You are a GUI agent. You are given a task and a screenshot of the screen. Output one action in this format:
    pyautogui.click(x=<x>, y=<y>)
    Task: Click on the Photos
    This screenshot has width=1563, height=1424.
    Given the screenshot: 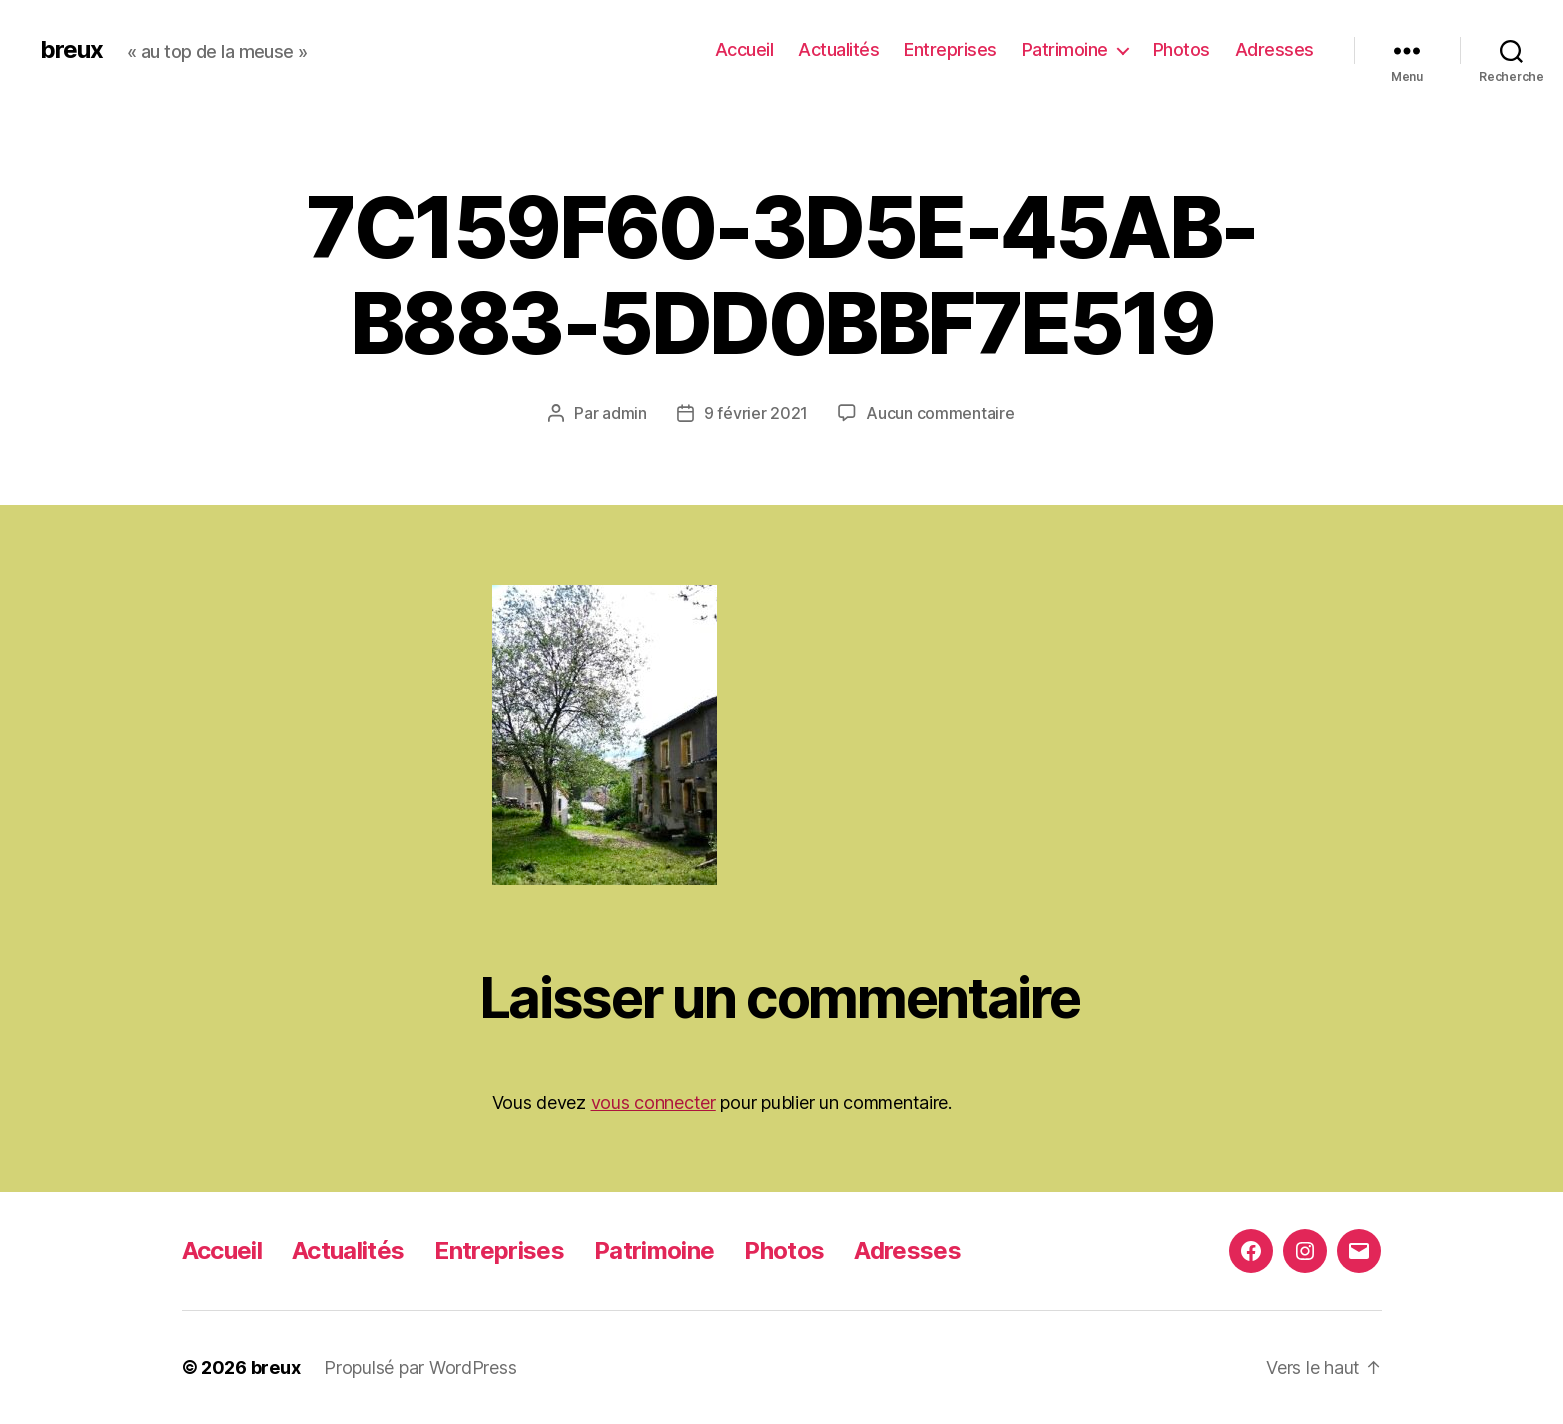 What is the action you would take?
    pyautogui.click(x=1181, y=49)
    